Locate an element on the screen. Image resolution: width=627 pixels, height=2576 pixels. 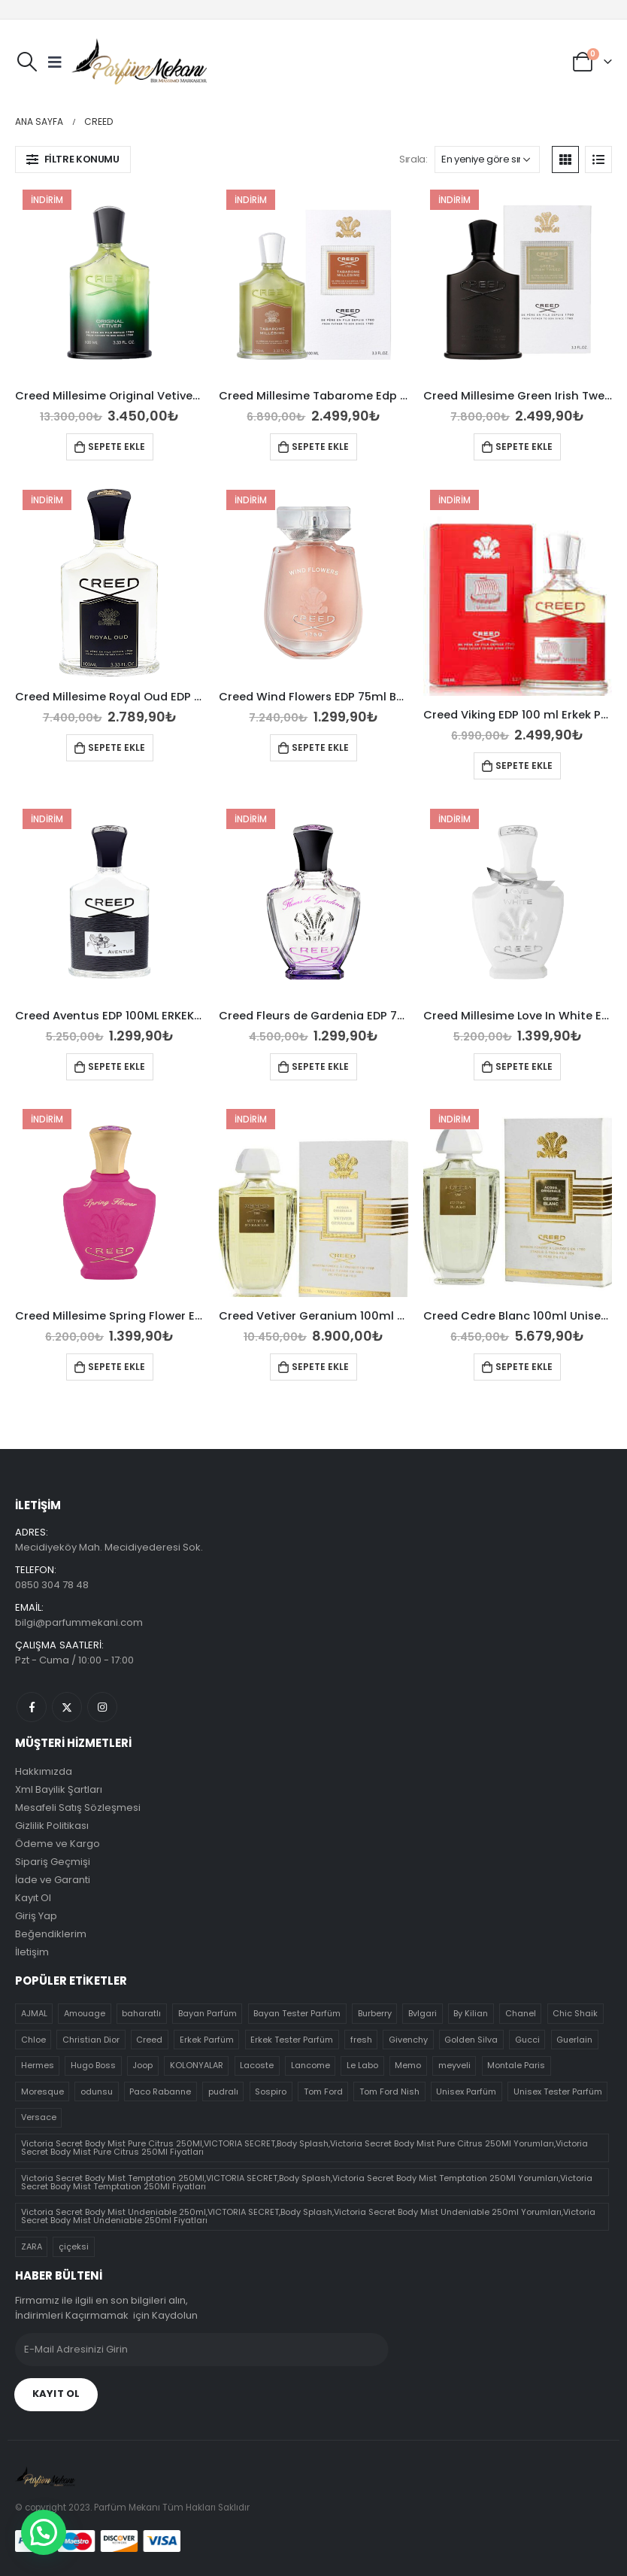
Bvlgari [Bvlgari (11 ürün)] is located at coordinates (422, 2013).